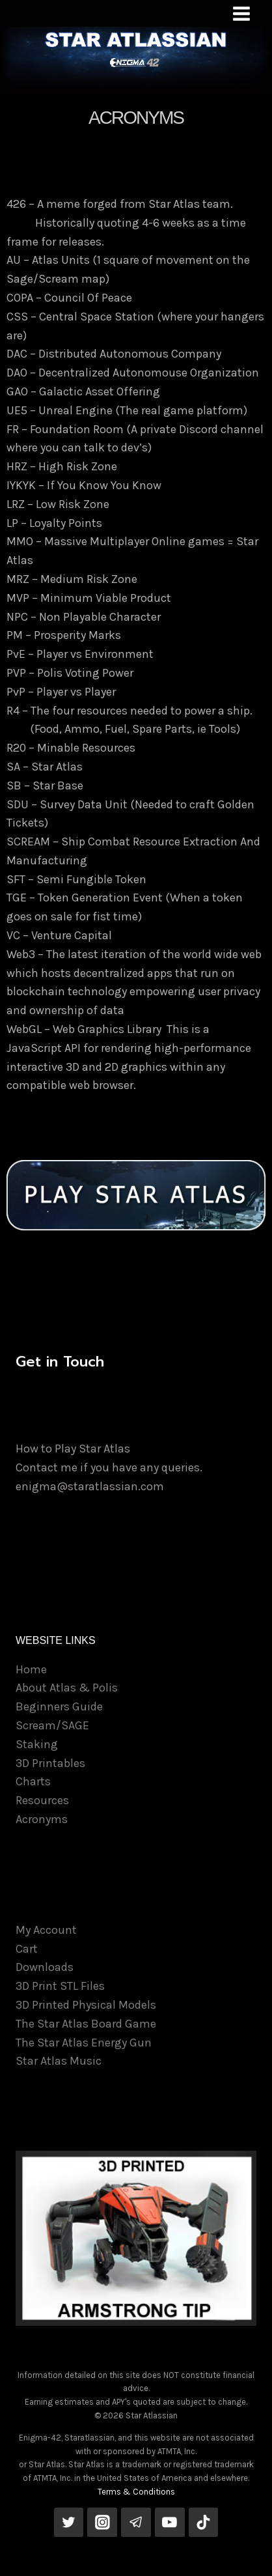  What do you see at coordinates (136, 2492) in the screenshot?
I see `Terms & Conditions` at bounding box center [136, 2492].